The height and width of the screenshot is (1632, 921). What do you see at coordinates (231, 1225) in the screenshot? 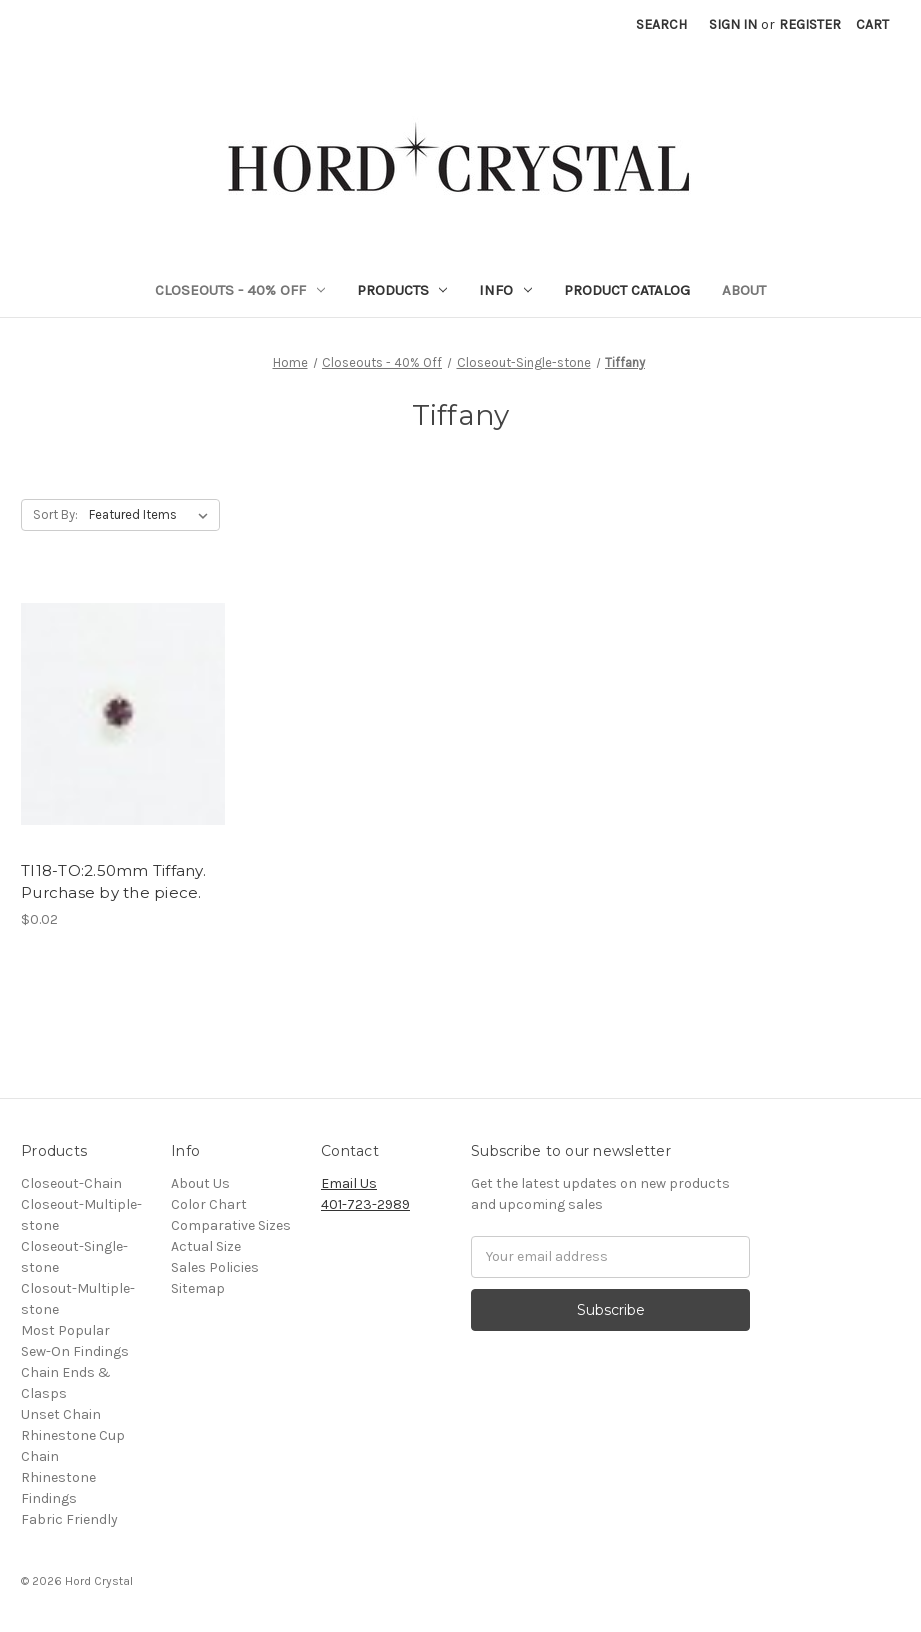
I see `Comparative Sizes` at bounding box center [231, 1225].